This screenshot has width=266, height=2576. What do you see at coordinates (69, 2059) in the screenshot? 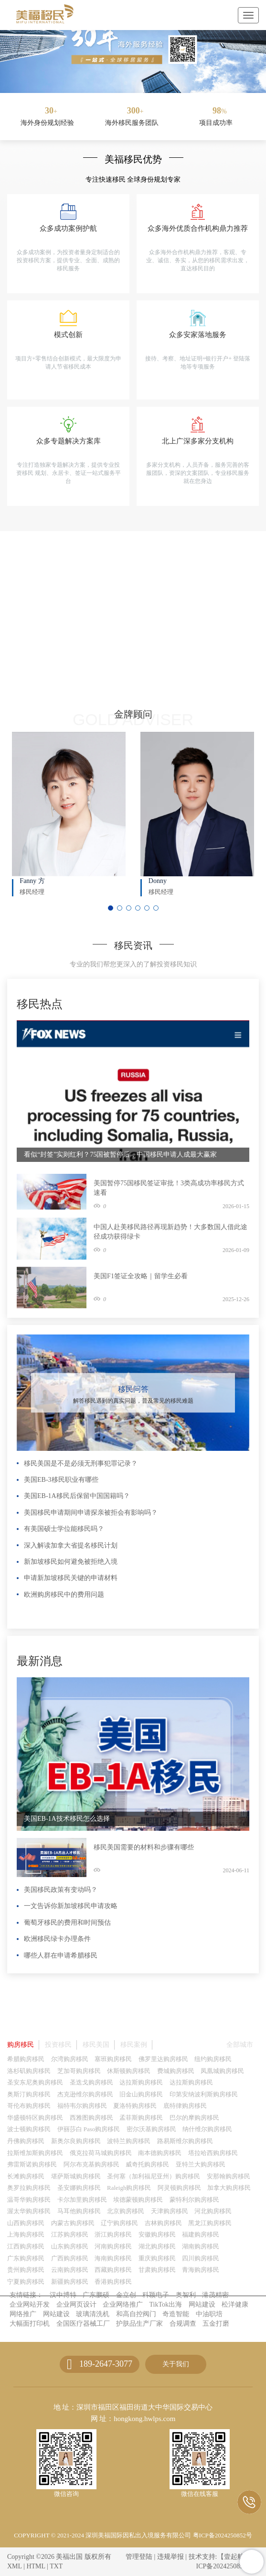
I see `尔湾购房移民` at bounding box center [69, 2059].